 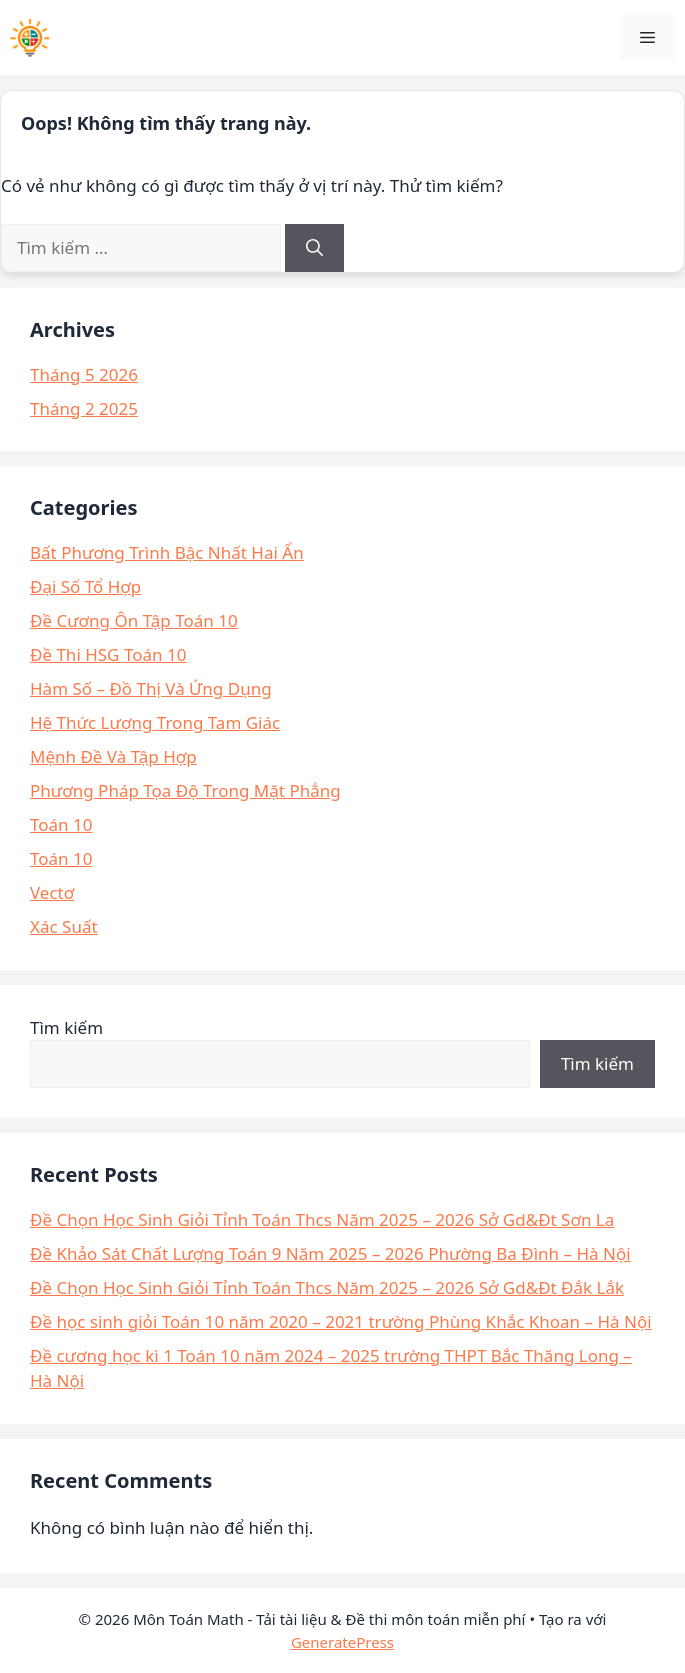 What do you see at coordinates (327, 1287) in the screenshot?
I see `Đề Chọn Học Sinh Giỏi Tỉnh Toán Thcs Năm 2025 – 2026 Sở Gd&Đt Đắk Lắk` at bounding box center [327, 1287].